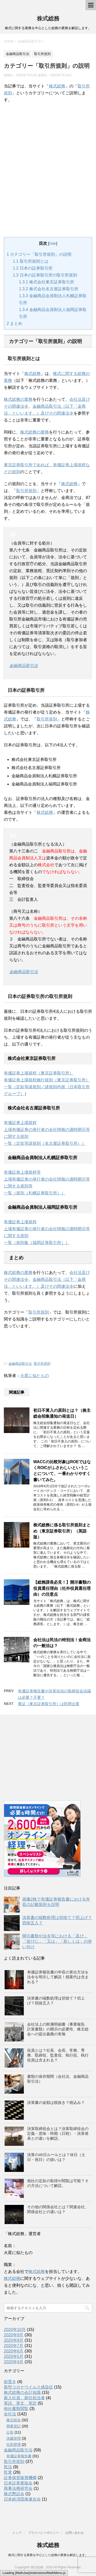 This screenshot has width=96, height=2576. What do you see at coordinates (22, 2392) in the screenshot?
I see `株式総務の会計知識` at bounding box center [22, 2392].